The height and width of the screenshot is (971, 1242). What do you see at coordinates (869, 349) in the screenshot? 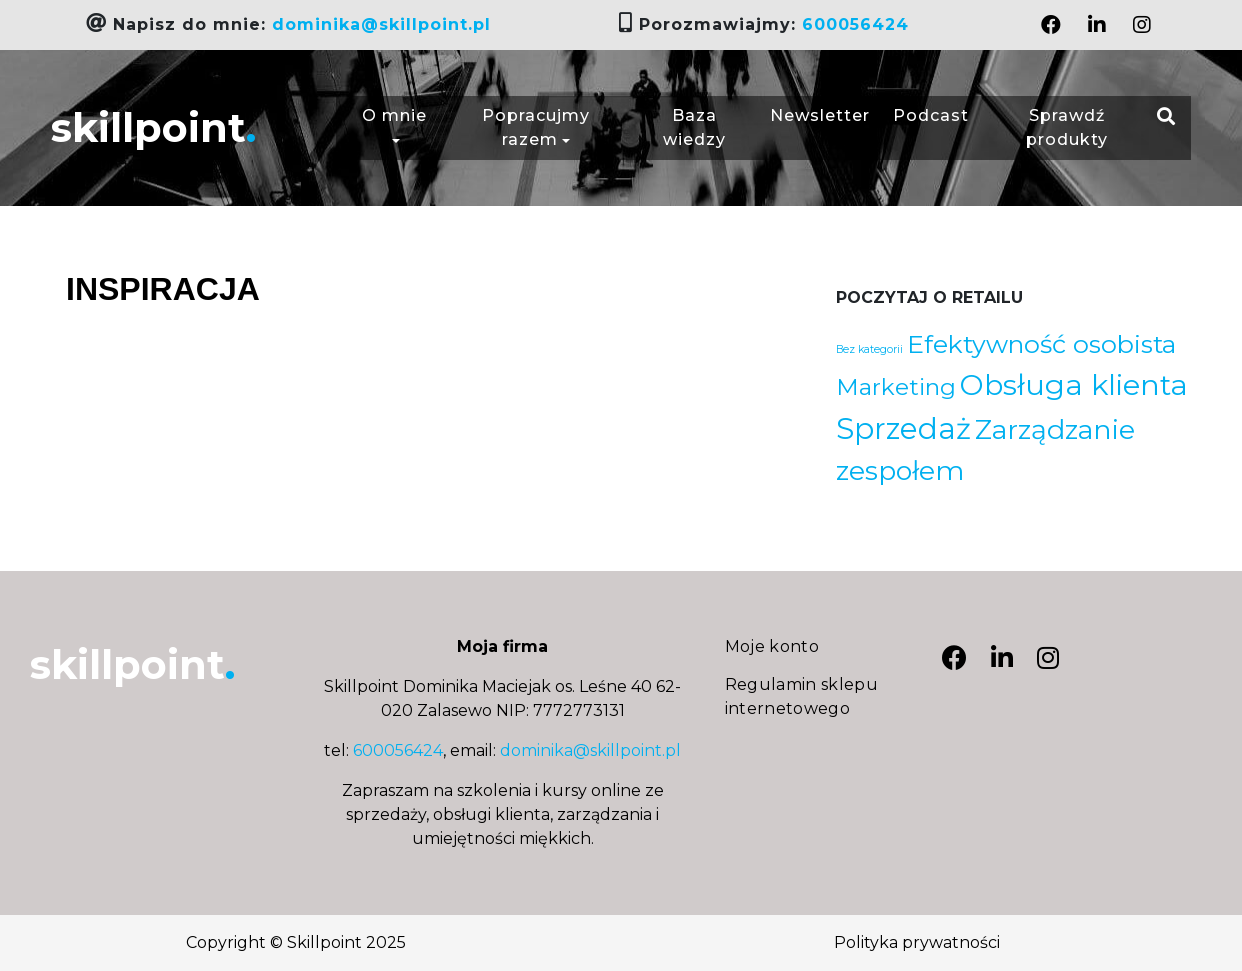
I see `Bez kategorii [Bez kategorii (1 element)]` at bounding box center [869, 349].